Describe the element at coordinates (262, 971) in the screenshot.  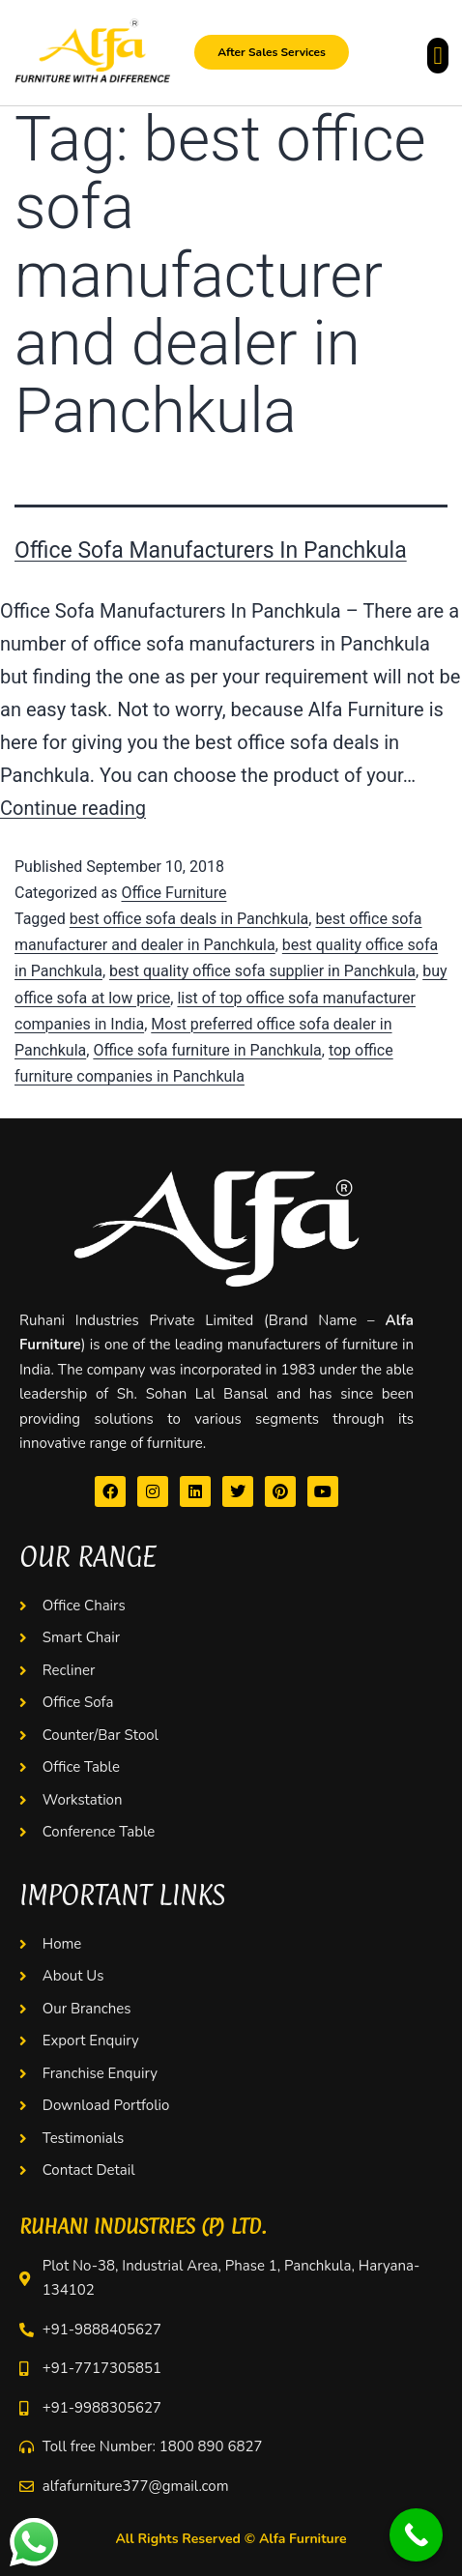
I see `best quality office sofa supplier in Panchkula` at that location.